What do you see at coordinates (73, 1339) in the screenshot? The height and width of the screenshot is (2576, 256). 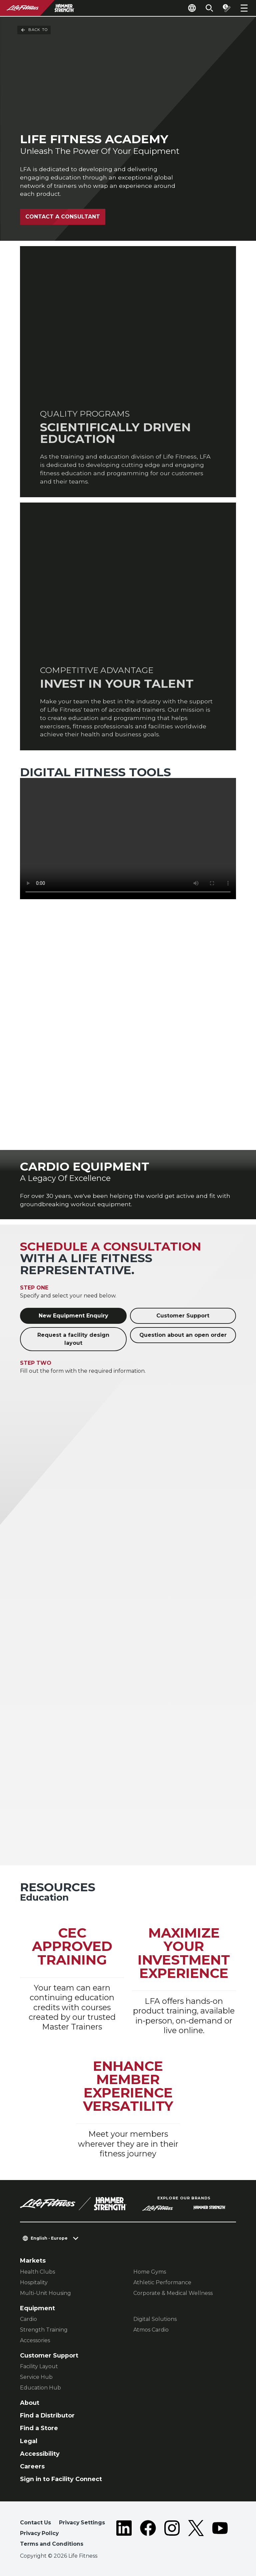 I see `Request a facility design layout` at bounding box center [73, 1339].